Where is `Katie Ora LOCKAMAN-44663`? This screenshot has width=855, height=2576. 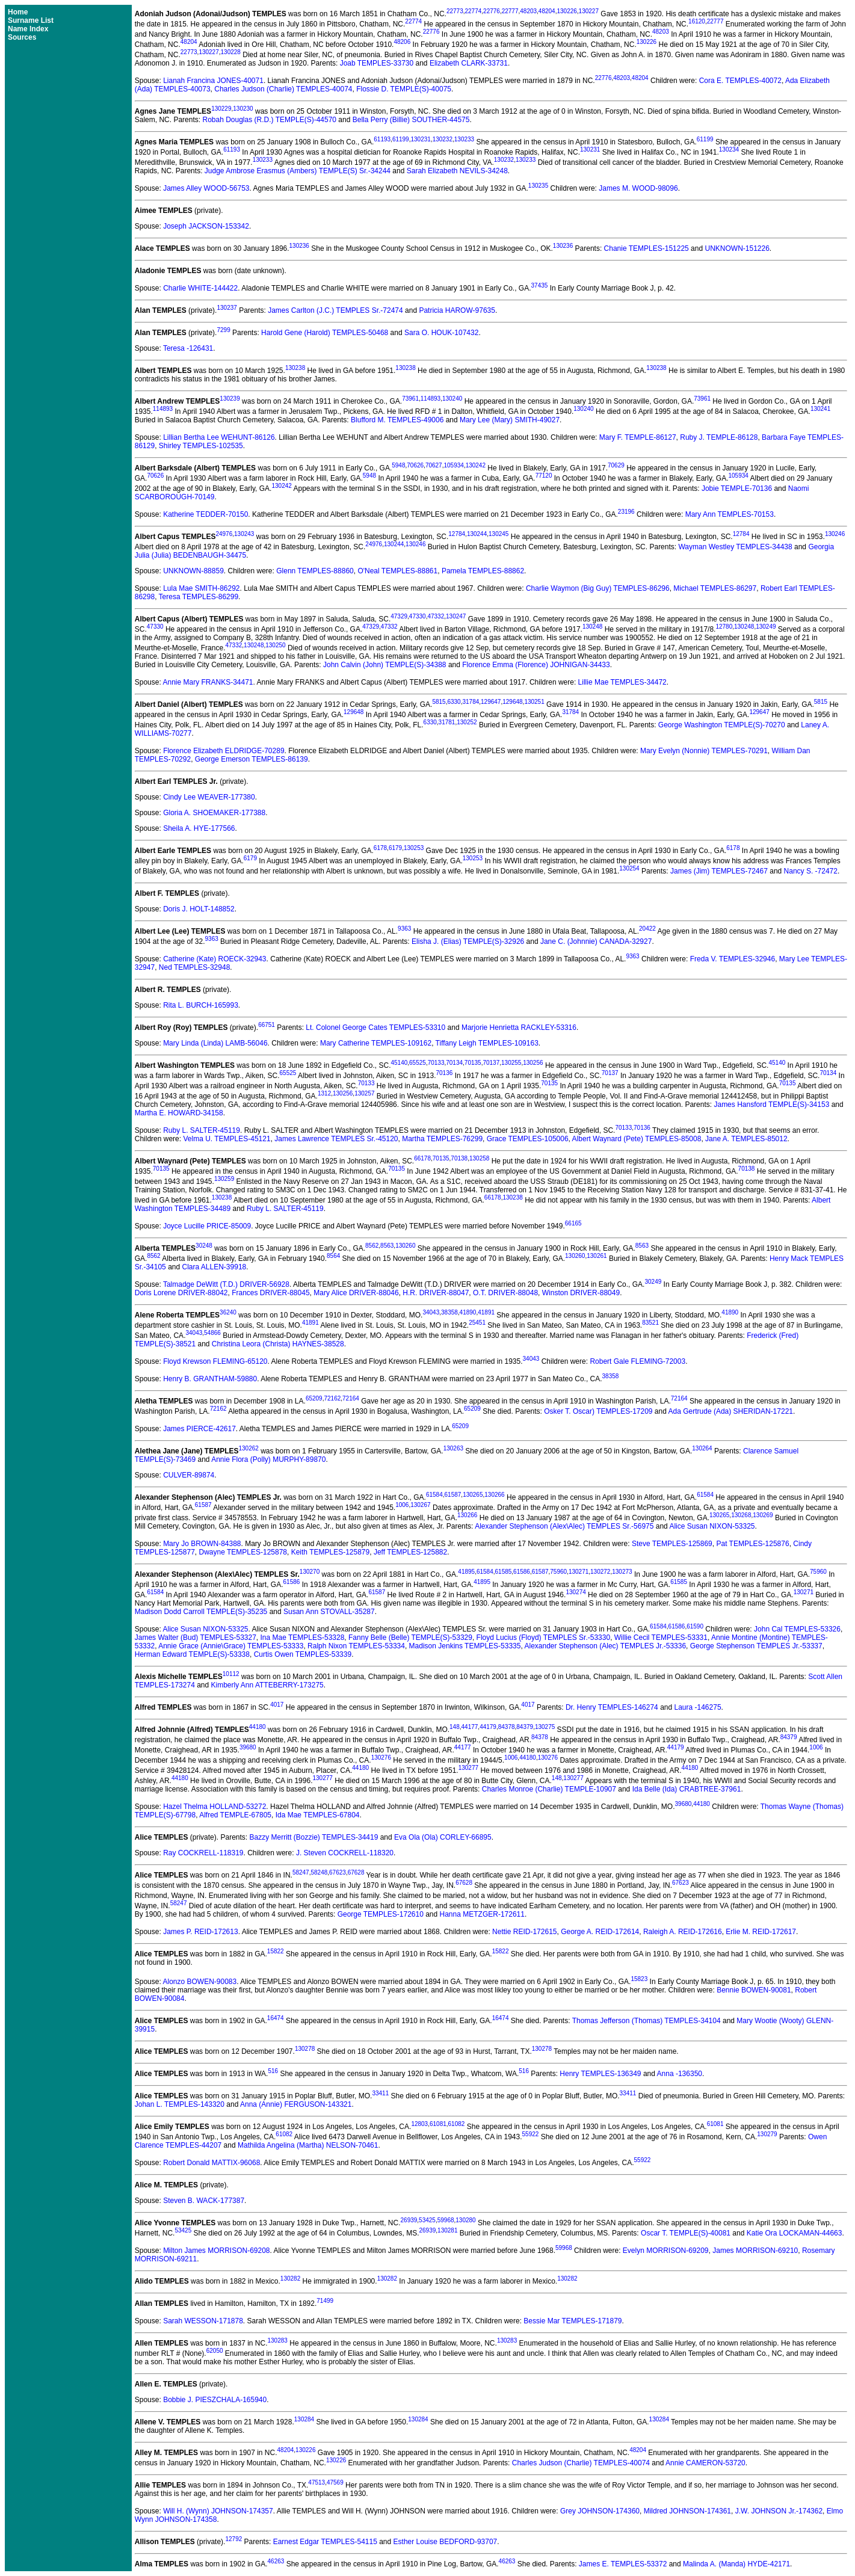 Katie Ora LOCKAMAN-44663 is located at coordinates (794, 2233).